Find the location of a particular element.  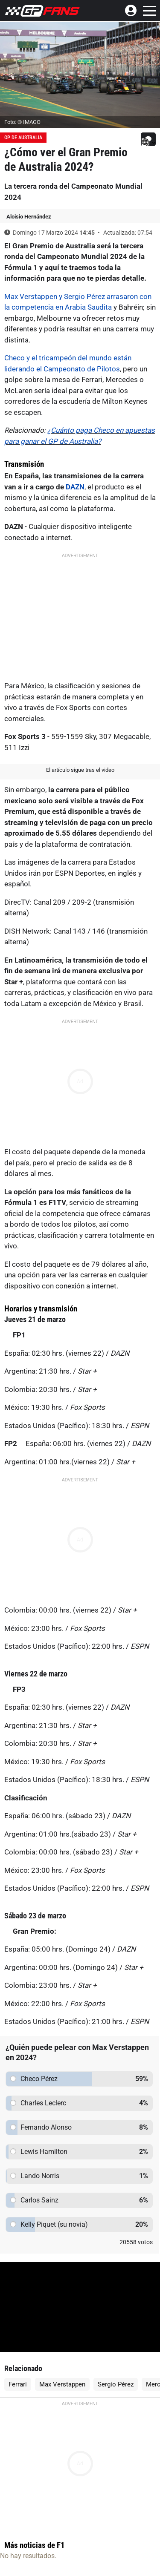

GP de Australia is located at coordinates (23, 138).